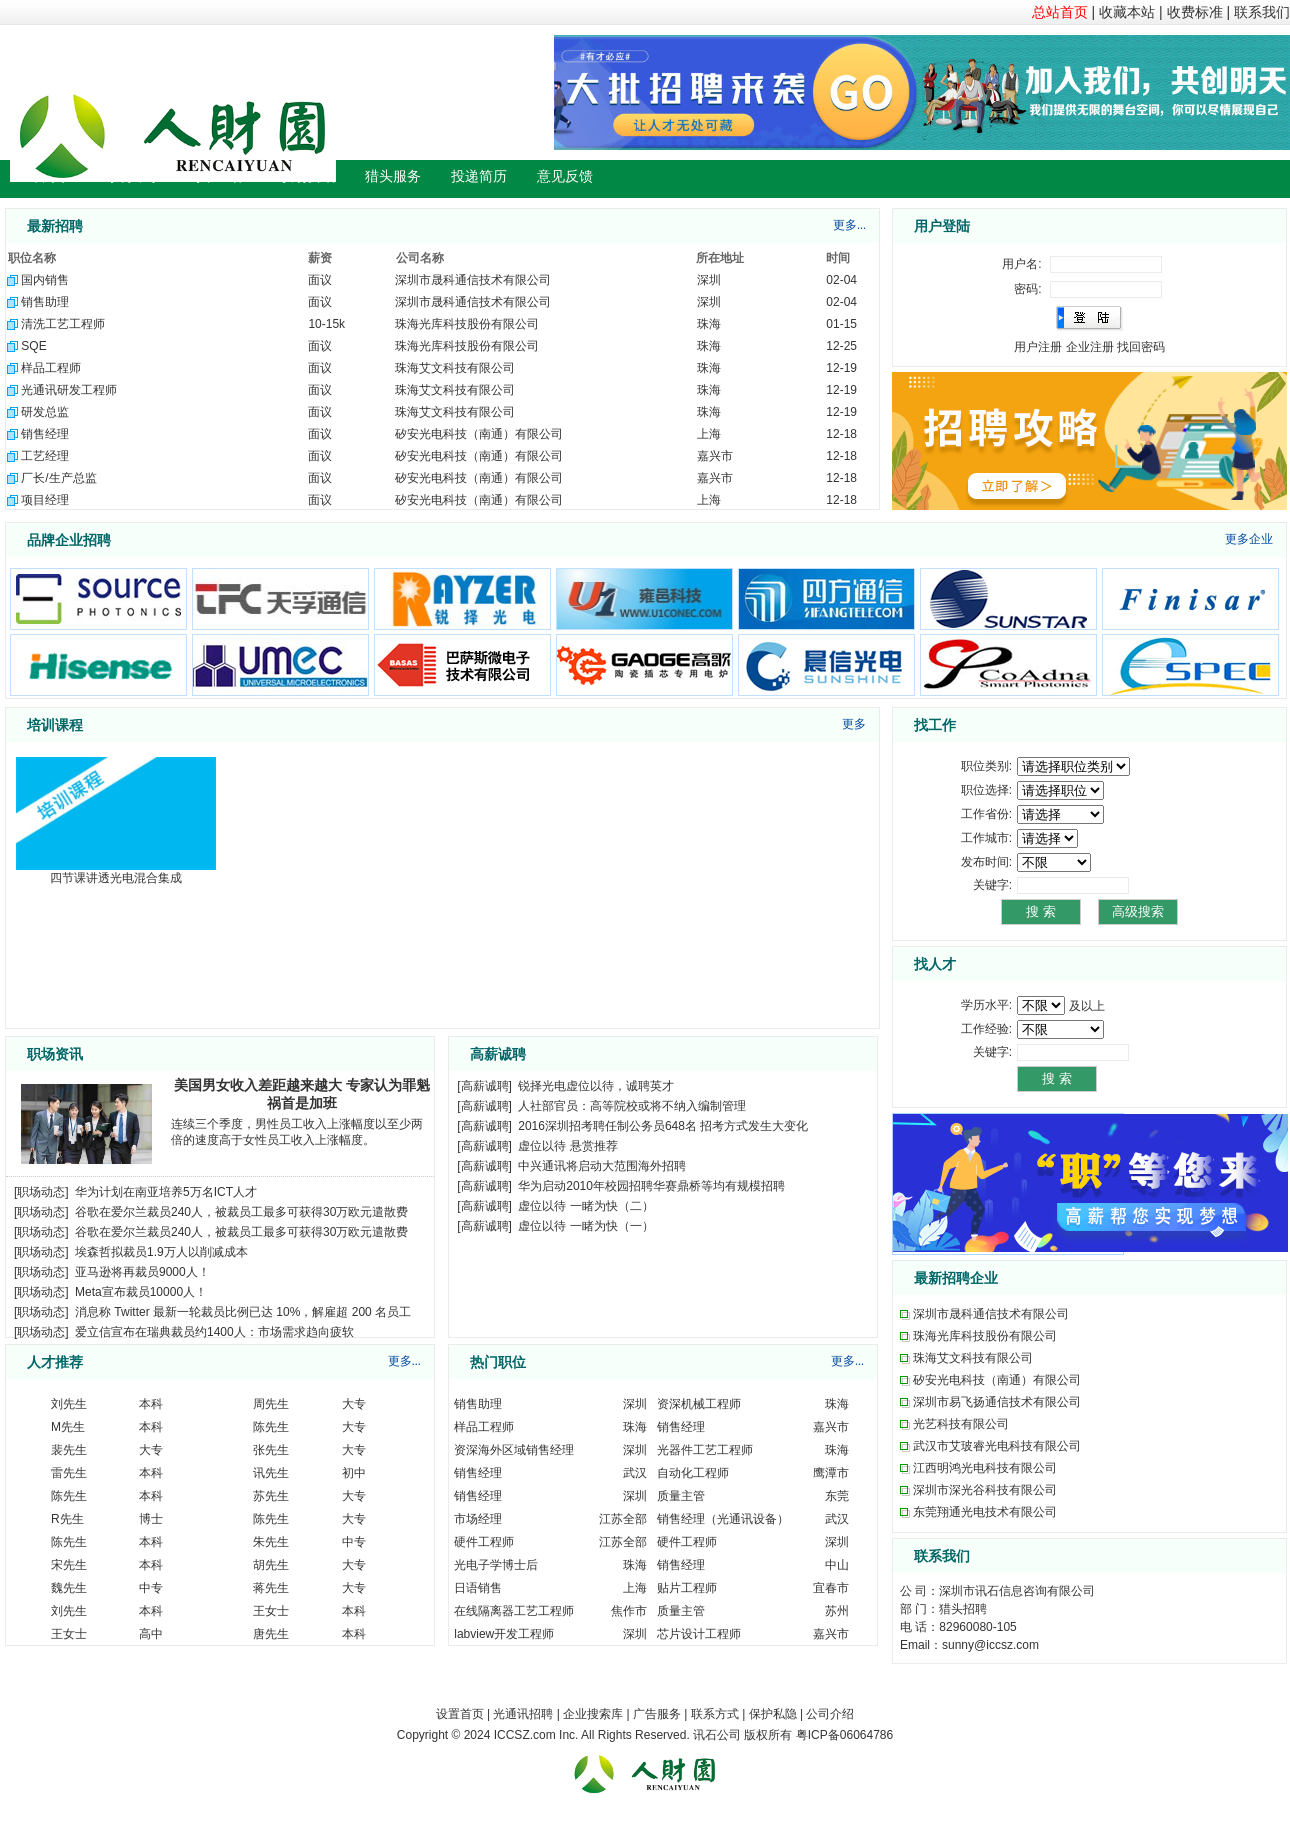  Describe the element at coordinates (585, 1206) in the screenshot. I see `虚位以待 一睹为快（二）` at that location.